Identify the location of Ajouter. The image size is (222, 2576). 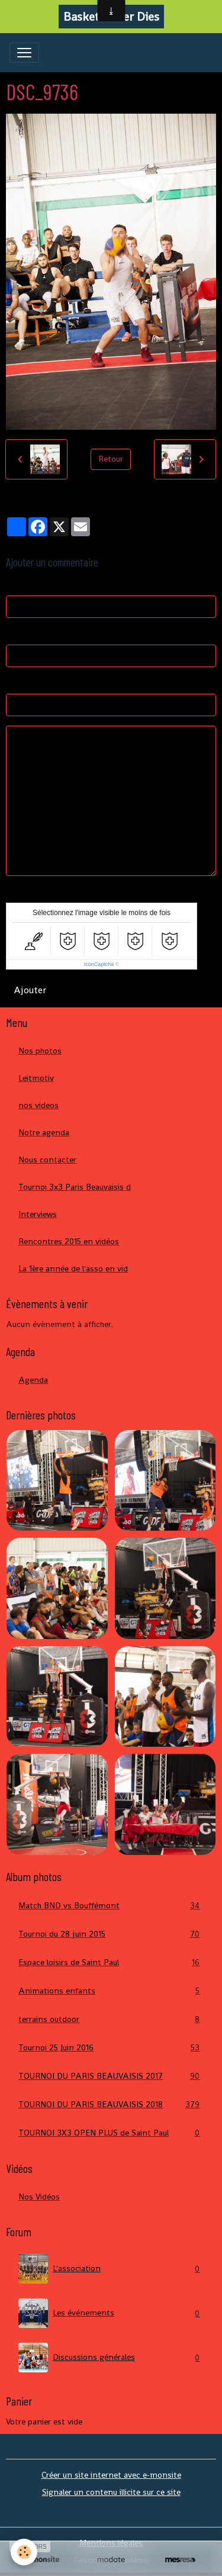
(30, 990).